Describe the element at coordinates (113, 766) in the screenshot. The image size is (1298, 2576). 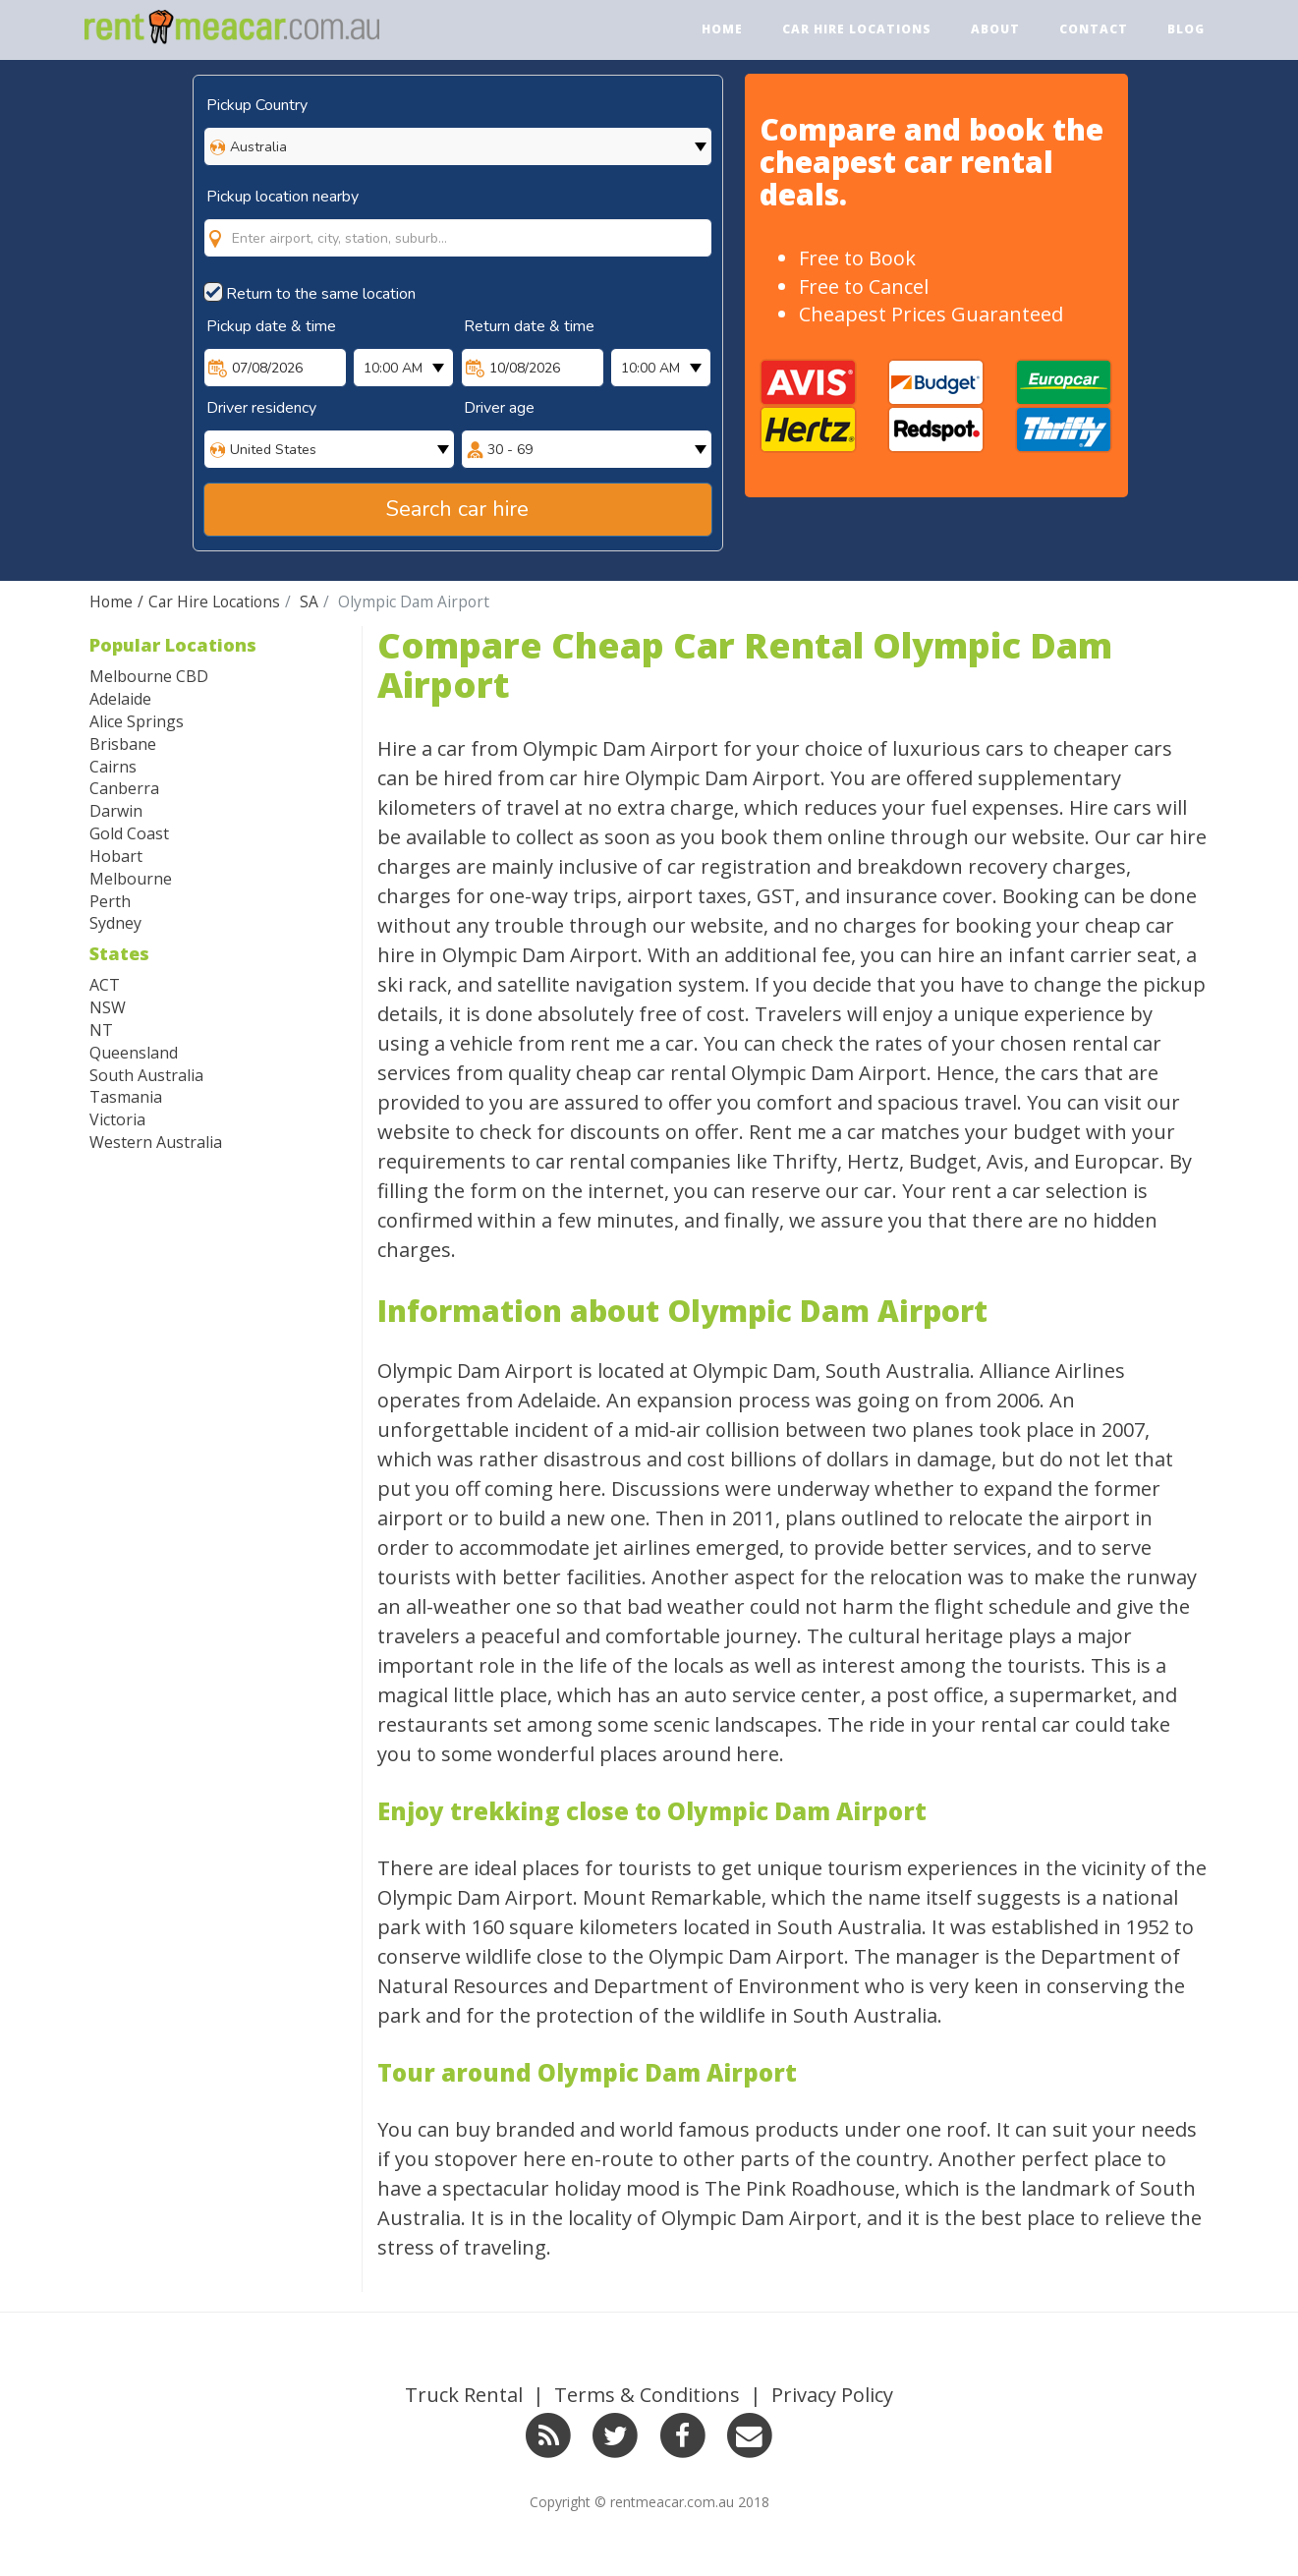
I see `Cairns` at that location.